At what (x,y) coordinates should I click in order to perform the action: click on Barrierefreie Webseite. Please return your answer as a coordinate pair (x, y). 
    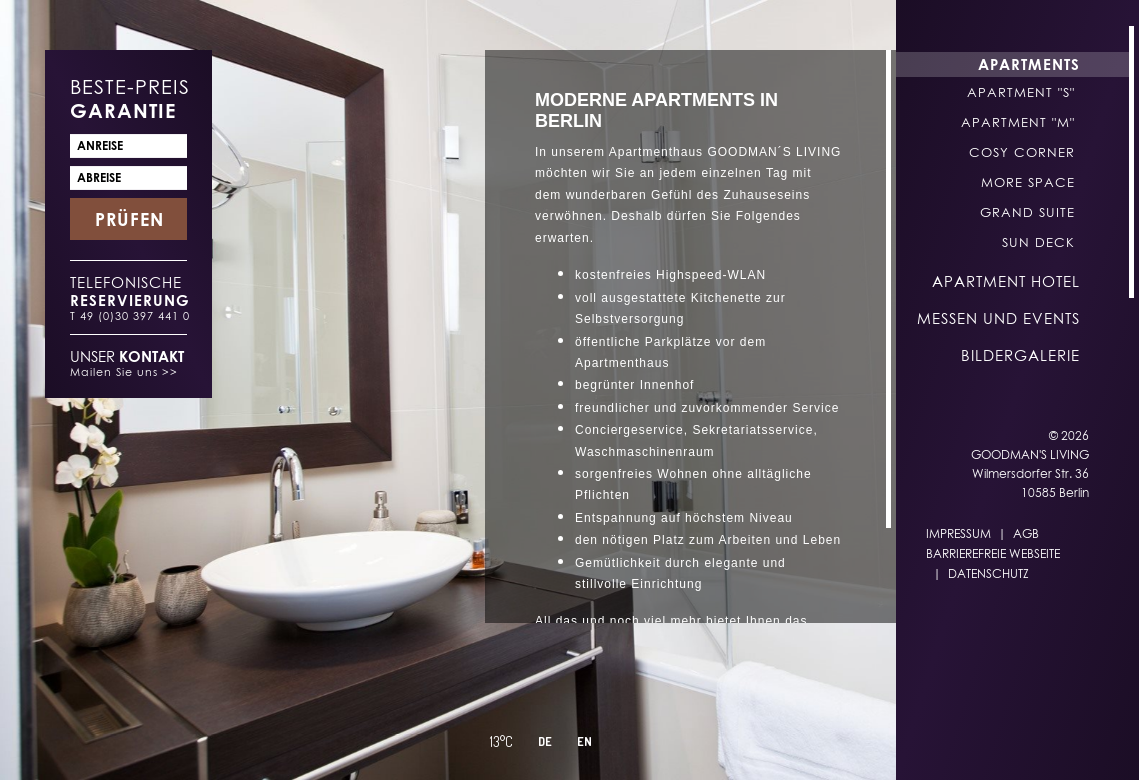
    Looking at the image, I should click on (993, 553).